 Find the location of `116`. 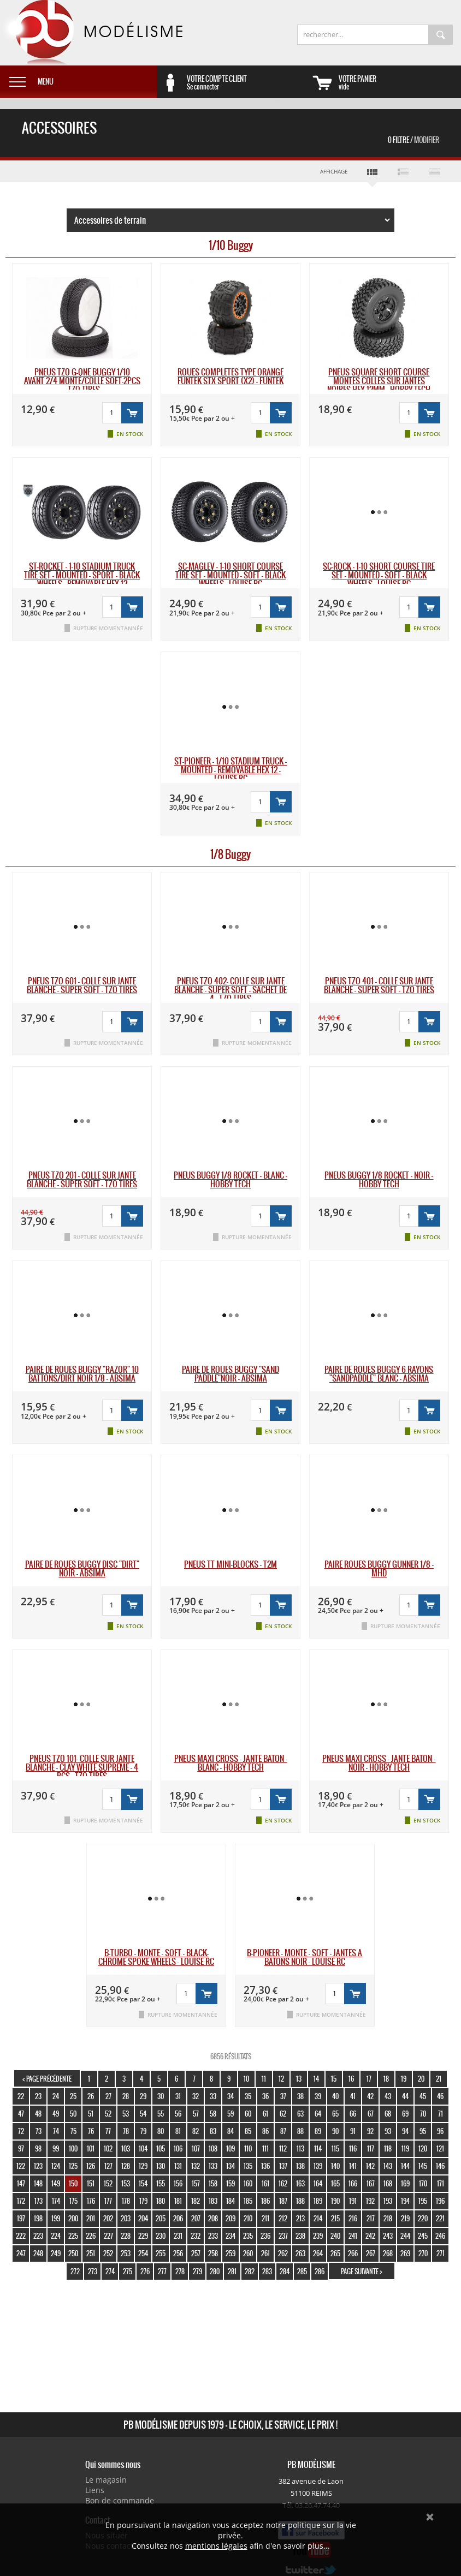

116 is located at coordinates (353, 2148).